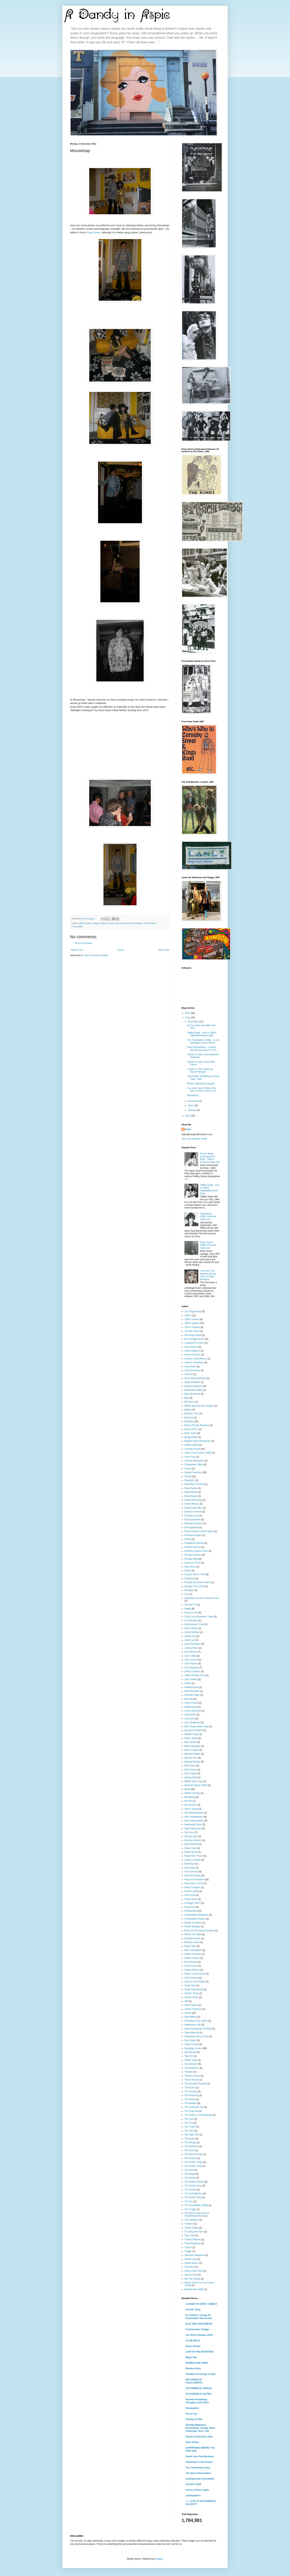 This screenshot has height=2576, width=290. Describe the element at coordinates (191, 2357) in the screenshot. I see `Magic Mac` at that location.